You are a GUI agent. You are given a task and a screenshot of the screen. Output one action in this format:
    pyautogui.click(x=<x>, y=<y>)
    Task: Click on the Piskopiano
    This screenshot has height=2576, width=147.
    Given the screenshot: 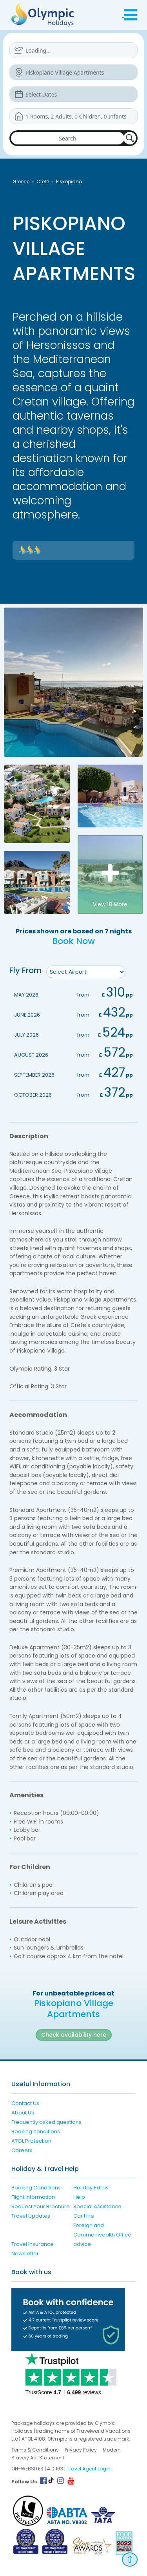 What is the action you would take?
    pyautogui.click(x=69, y=181)
    